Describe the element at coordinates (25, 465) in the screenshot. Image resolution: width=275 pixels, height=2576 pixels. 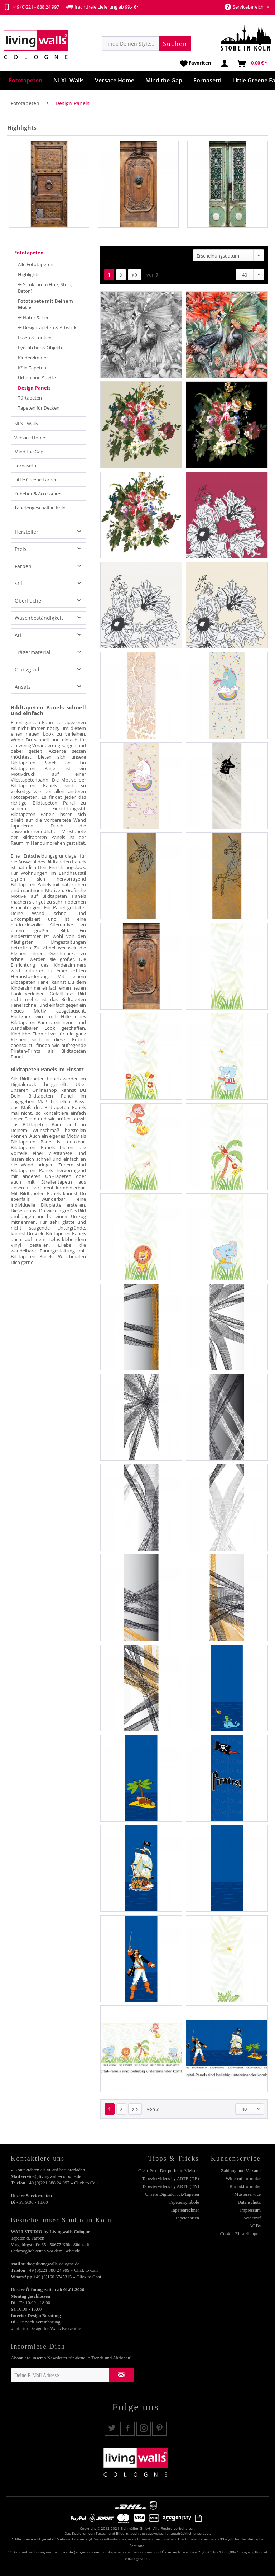
I see `Fornasetti` at that location.